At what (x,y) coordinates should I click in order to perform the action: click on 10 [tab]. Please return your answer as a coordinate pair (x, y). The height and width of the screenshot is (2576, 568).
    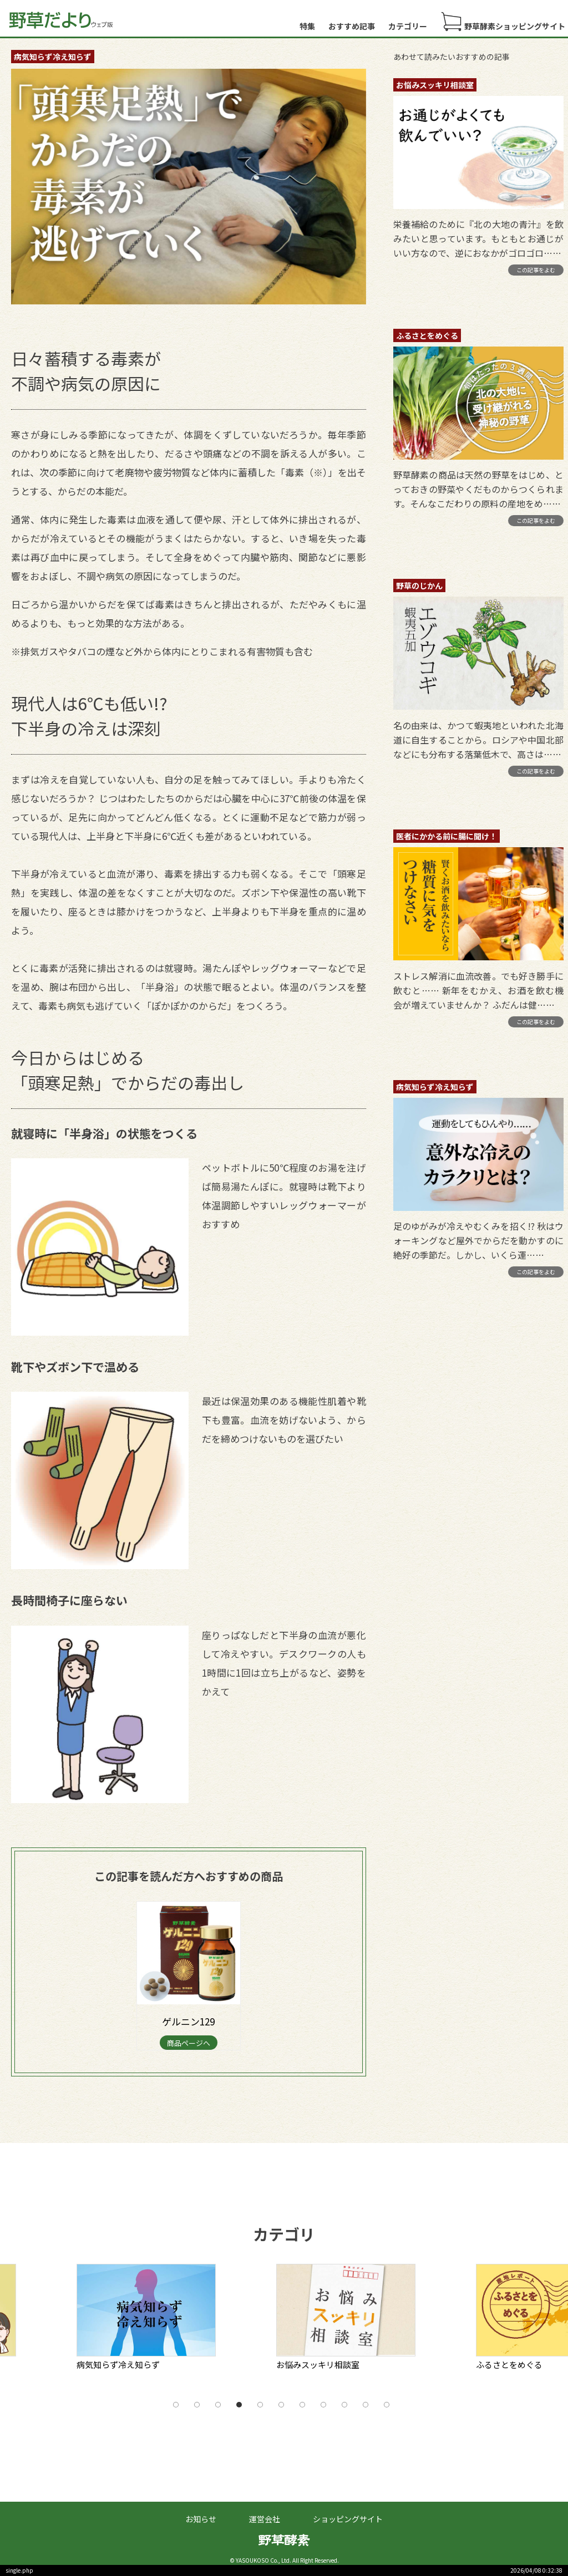
    Looking at the image, I should click on (365, 2404).